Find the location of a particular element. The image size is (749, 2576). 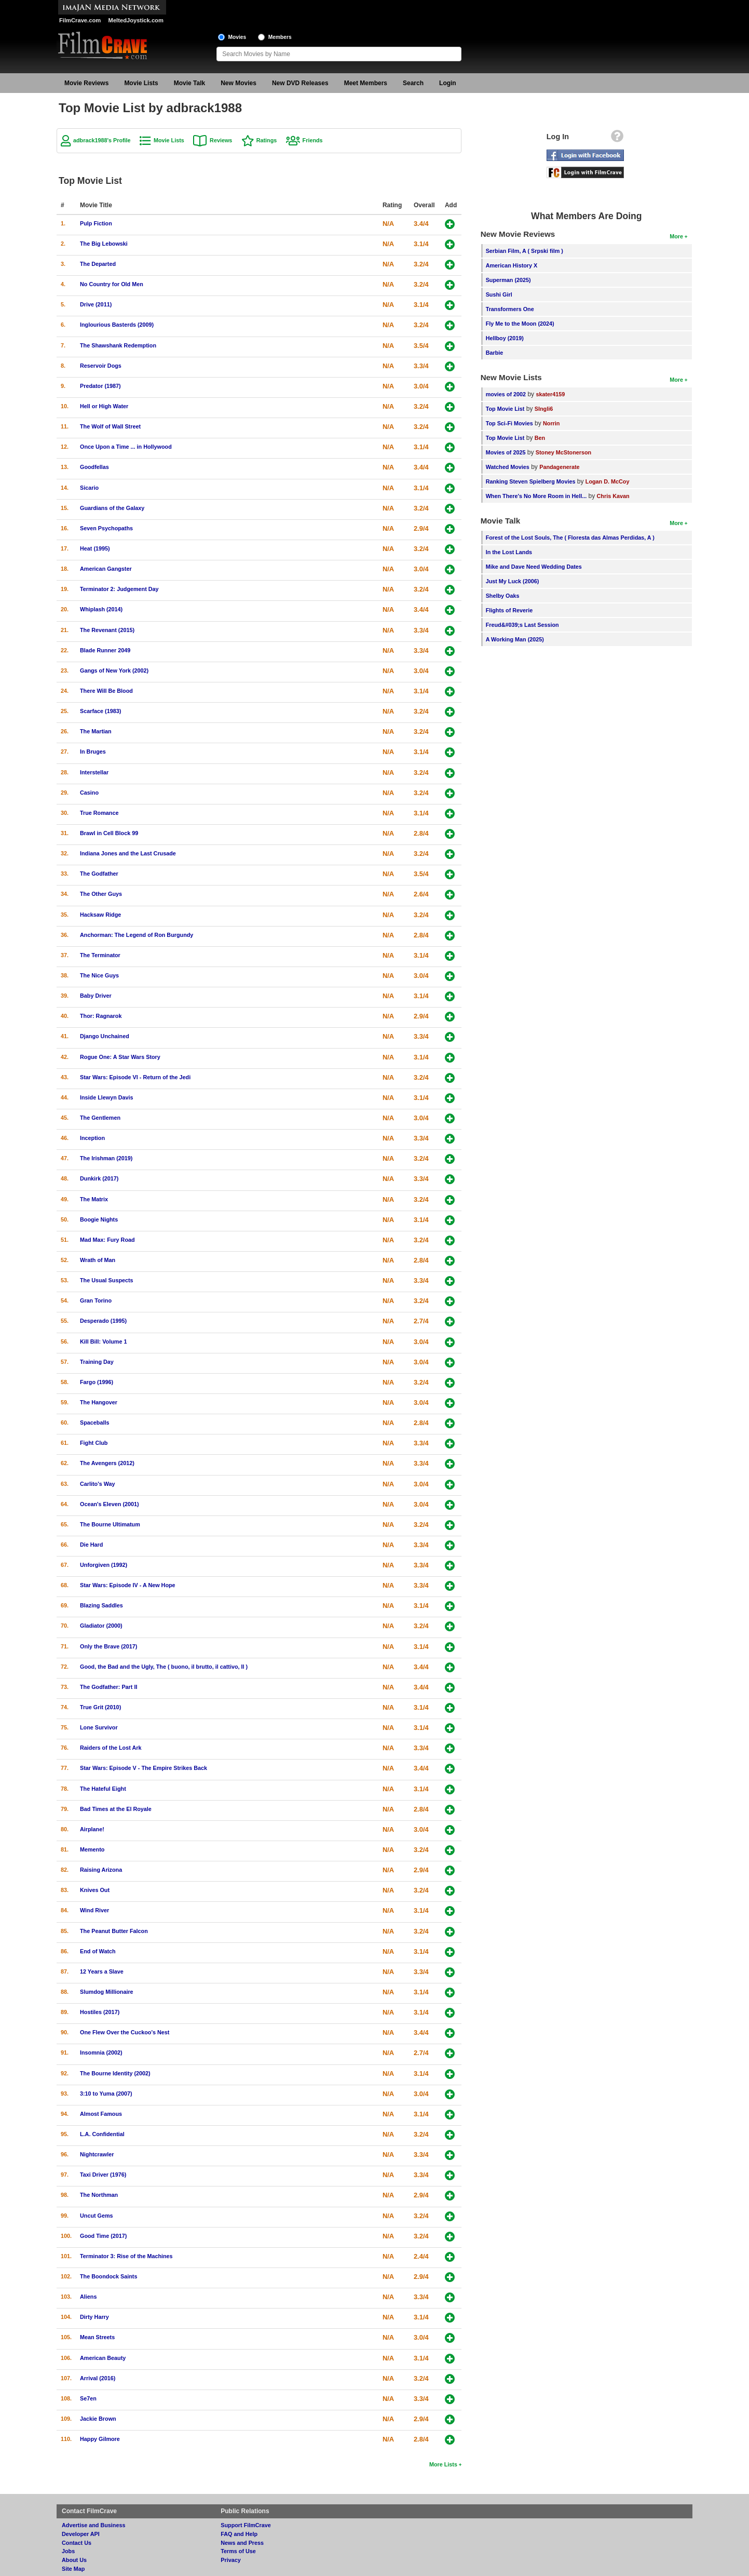

The Hangover is located at coordinates (98, 1402).